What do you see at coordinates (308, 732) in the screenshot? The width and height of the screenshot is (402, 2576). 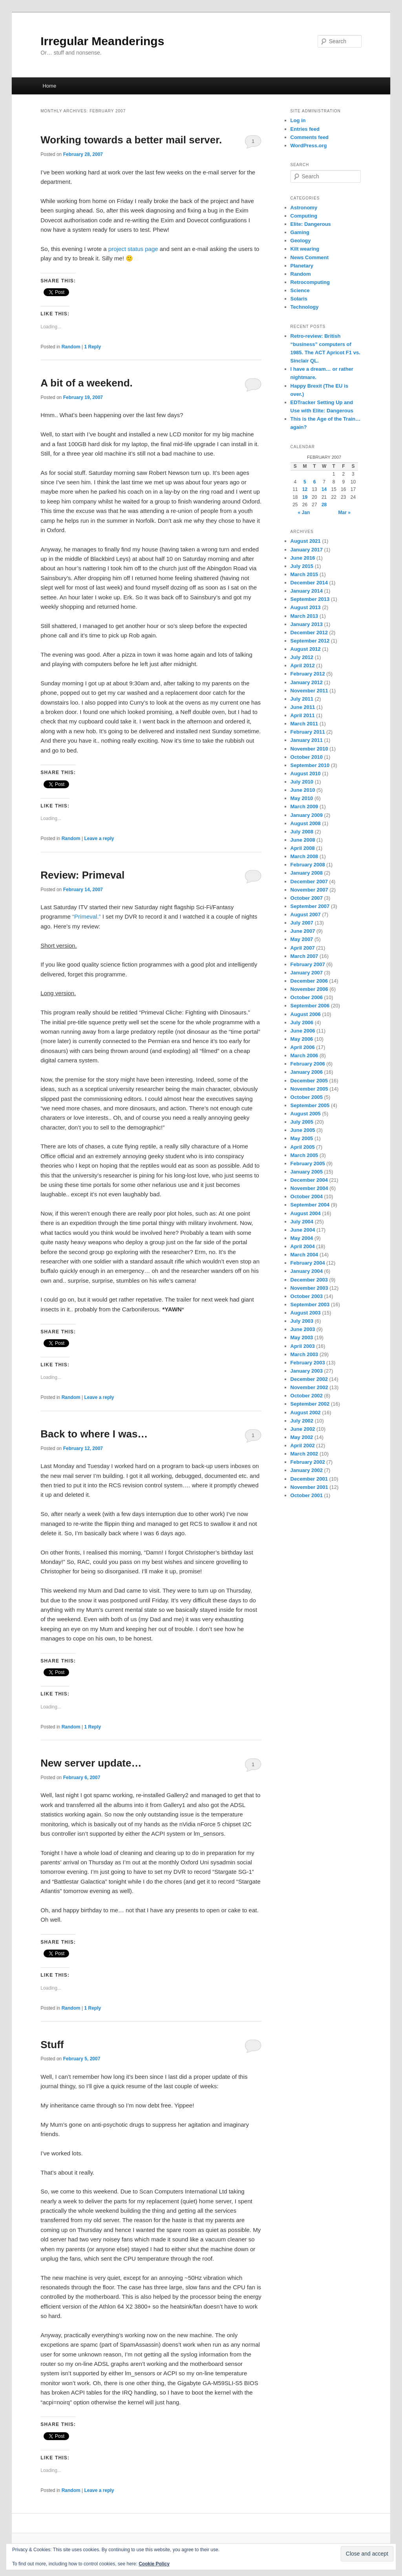 I see `February 2011` at bounding box center [308, 732].